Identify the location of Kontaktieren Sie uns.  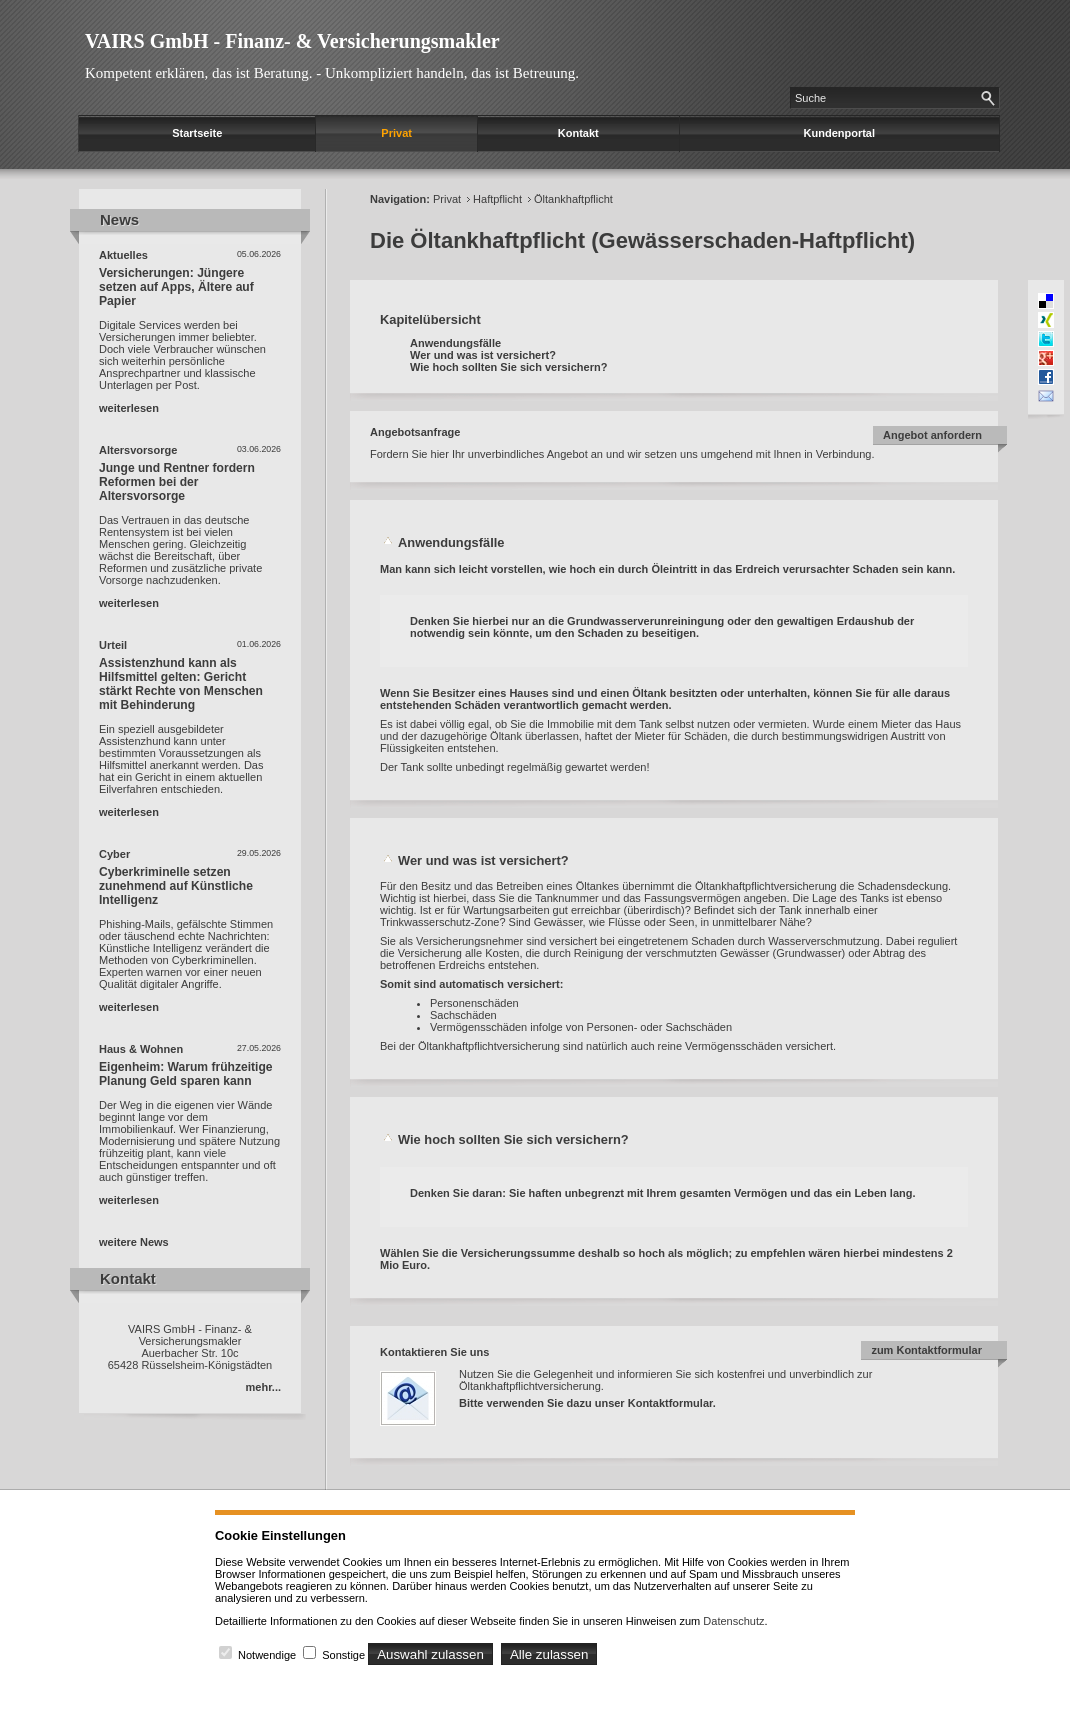
(434, 1352).